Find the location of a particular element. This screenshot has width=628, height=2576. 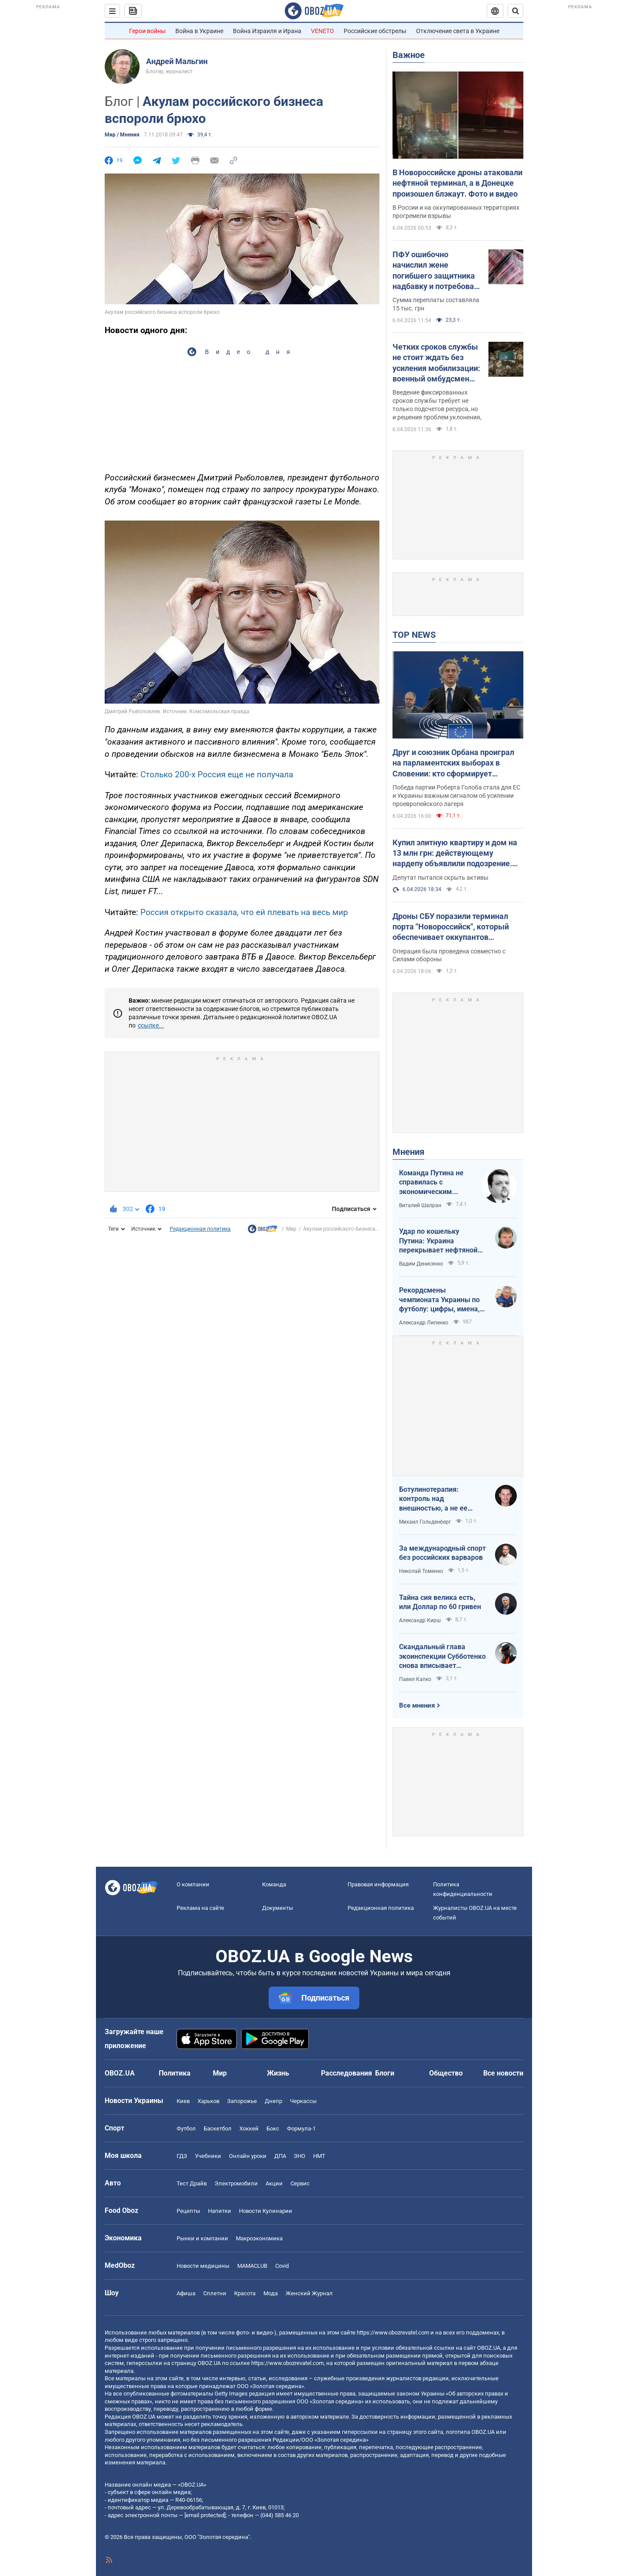

Рекордсмены чемпионата Украины по футболу: цифры, имена, история is located at coordinates (439, 1300).